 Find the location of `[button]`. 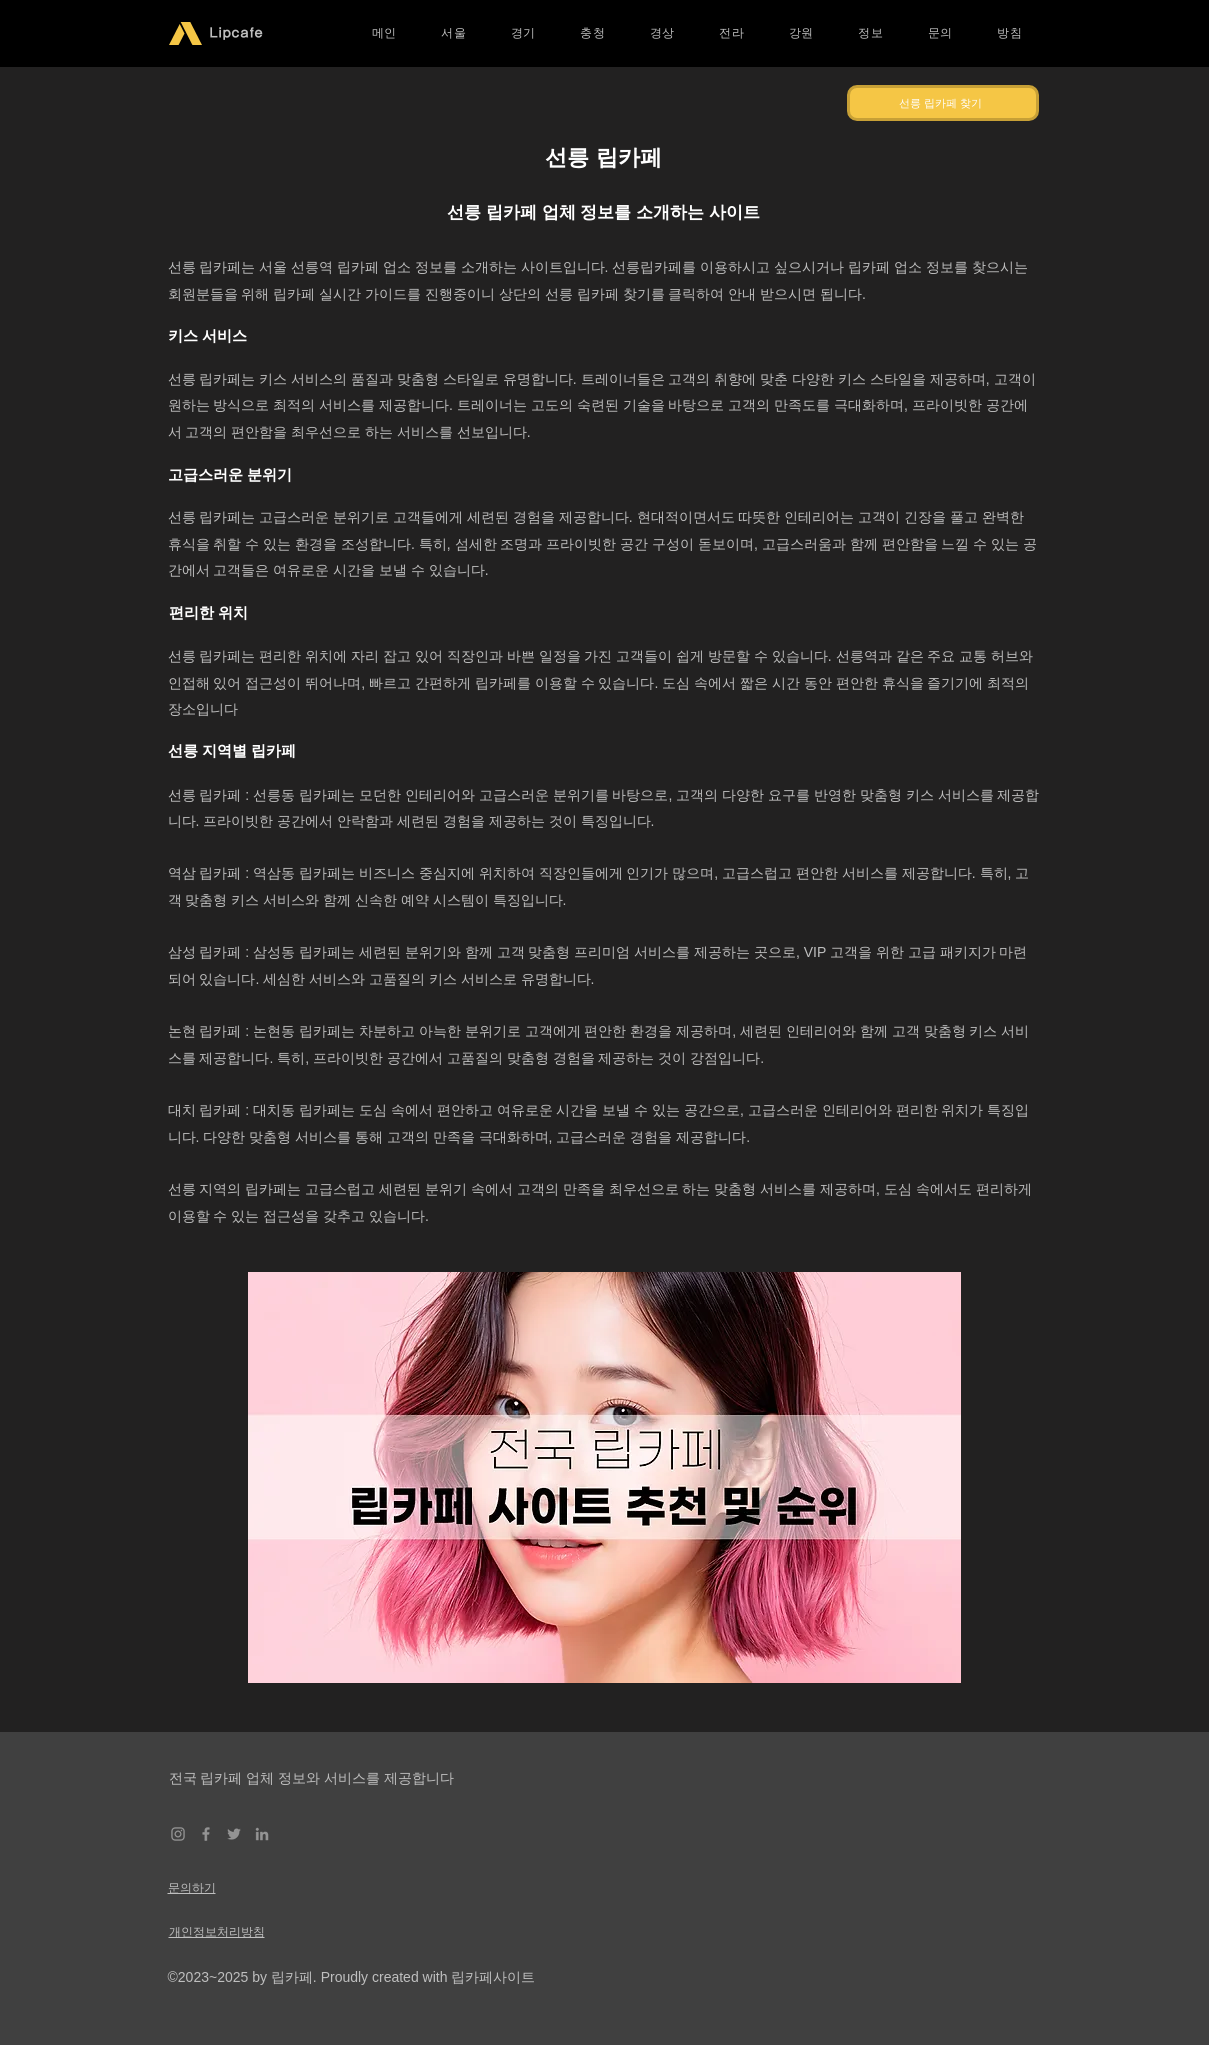

[button] is located at coordinates (454, 33).